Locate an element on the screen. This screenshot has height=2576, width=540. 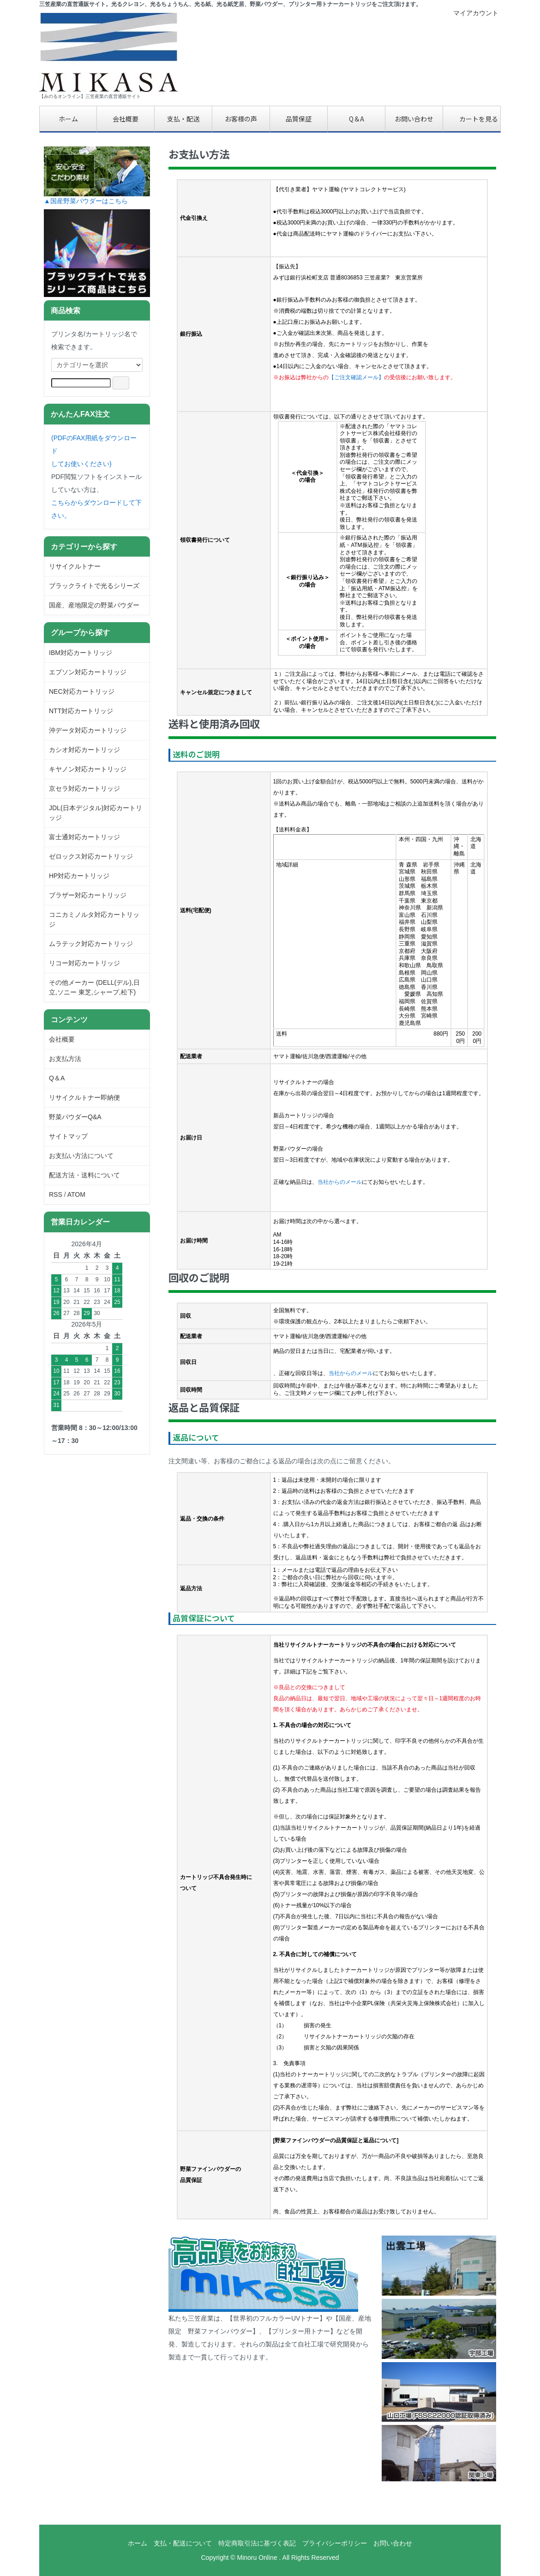
富士通対応カートリッジ is located at coordinates (84, 837).